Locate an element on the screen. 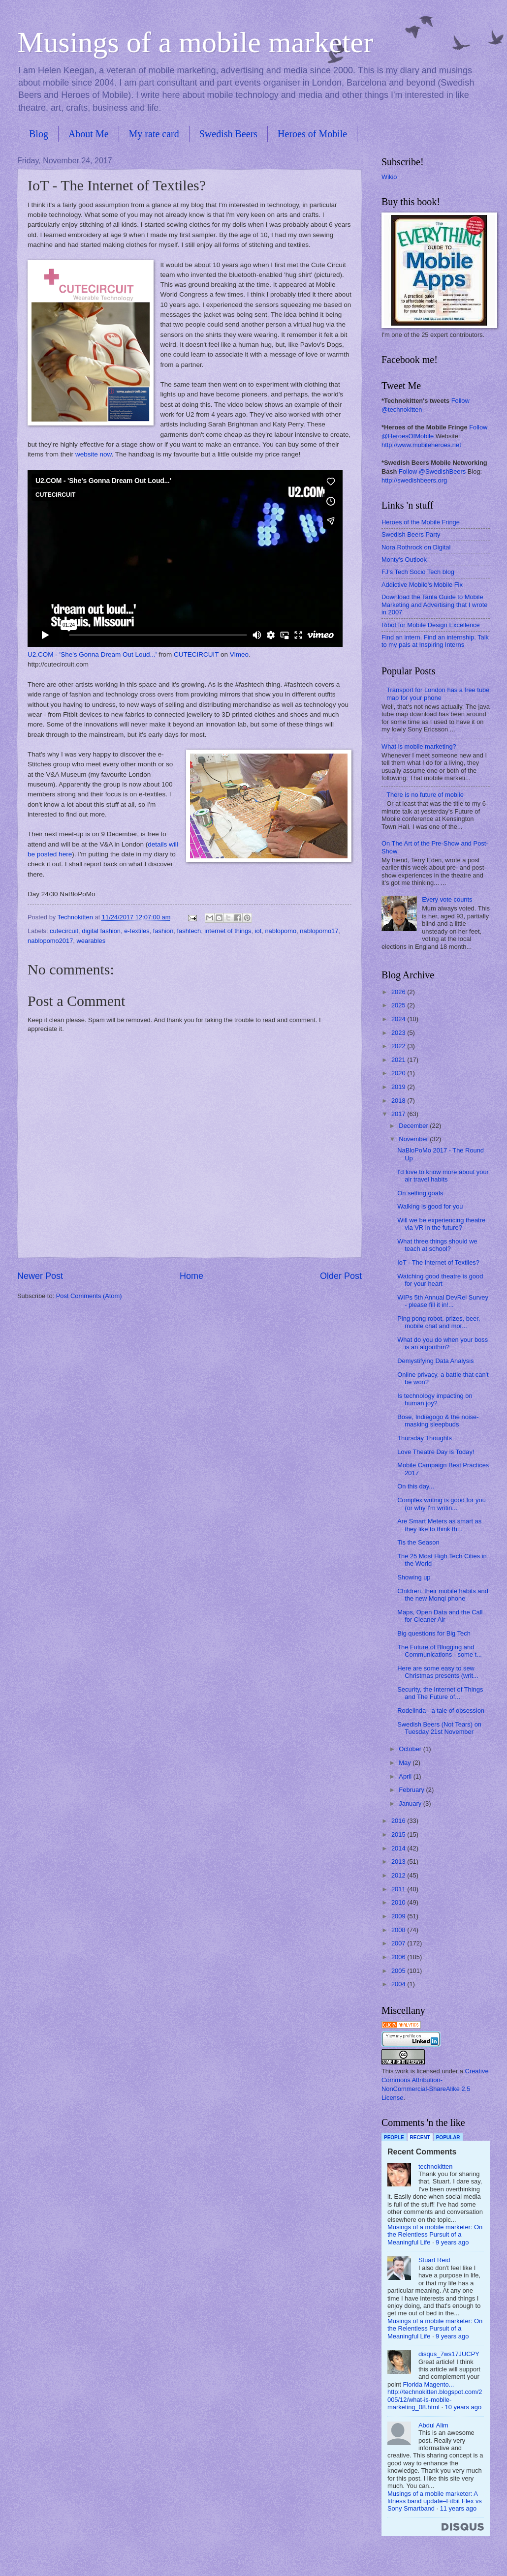 The height and width of the screenshot is (2576, 507). Watching good theatre is good for your heart is located at coordinates (440, 1280).